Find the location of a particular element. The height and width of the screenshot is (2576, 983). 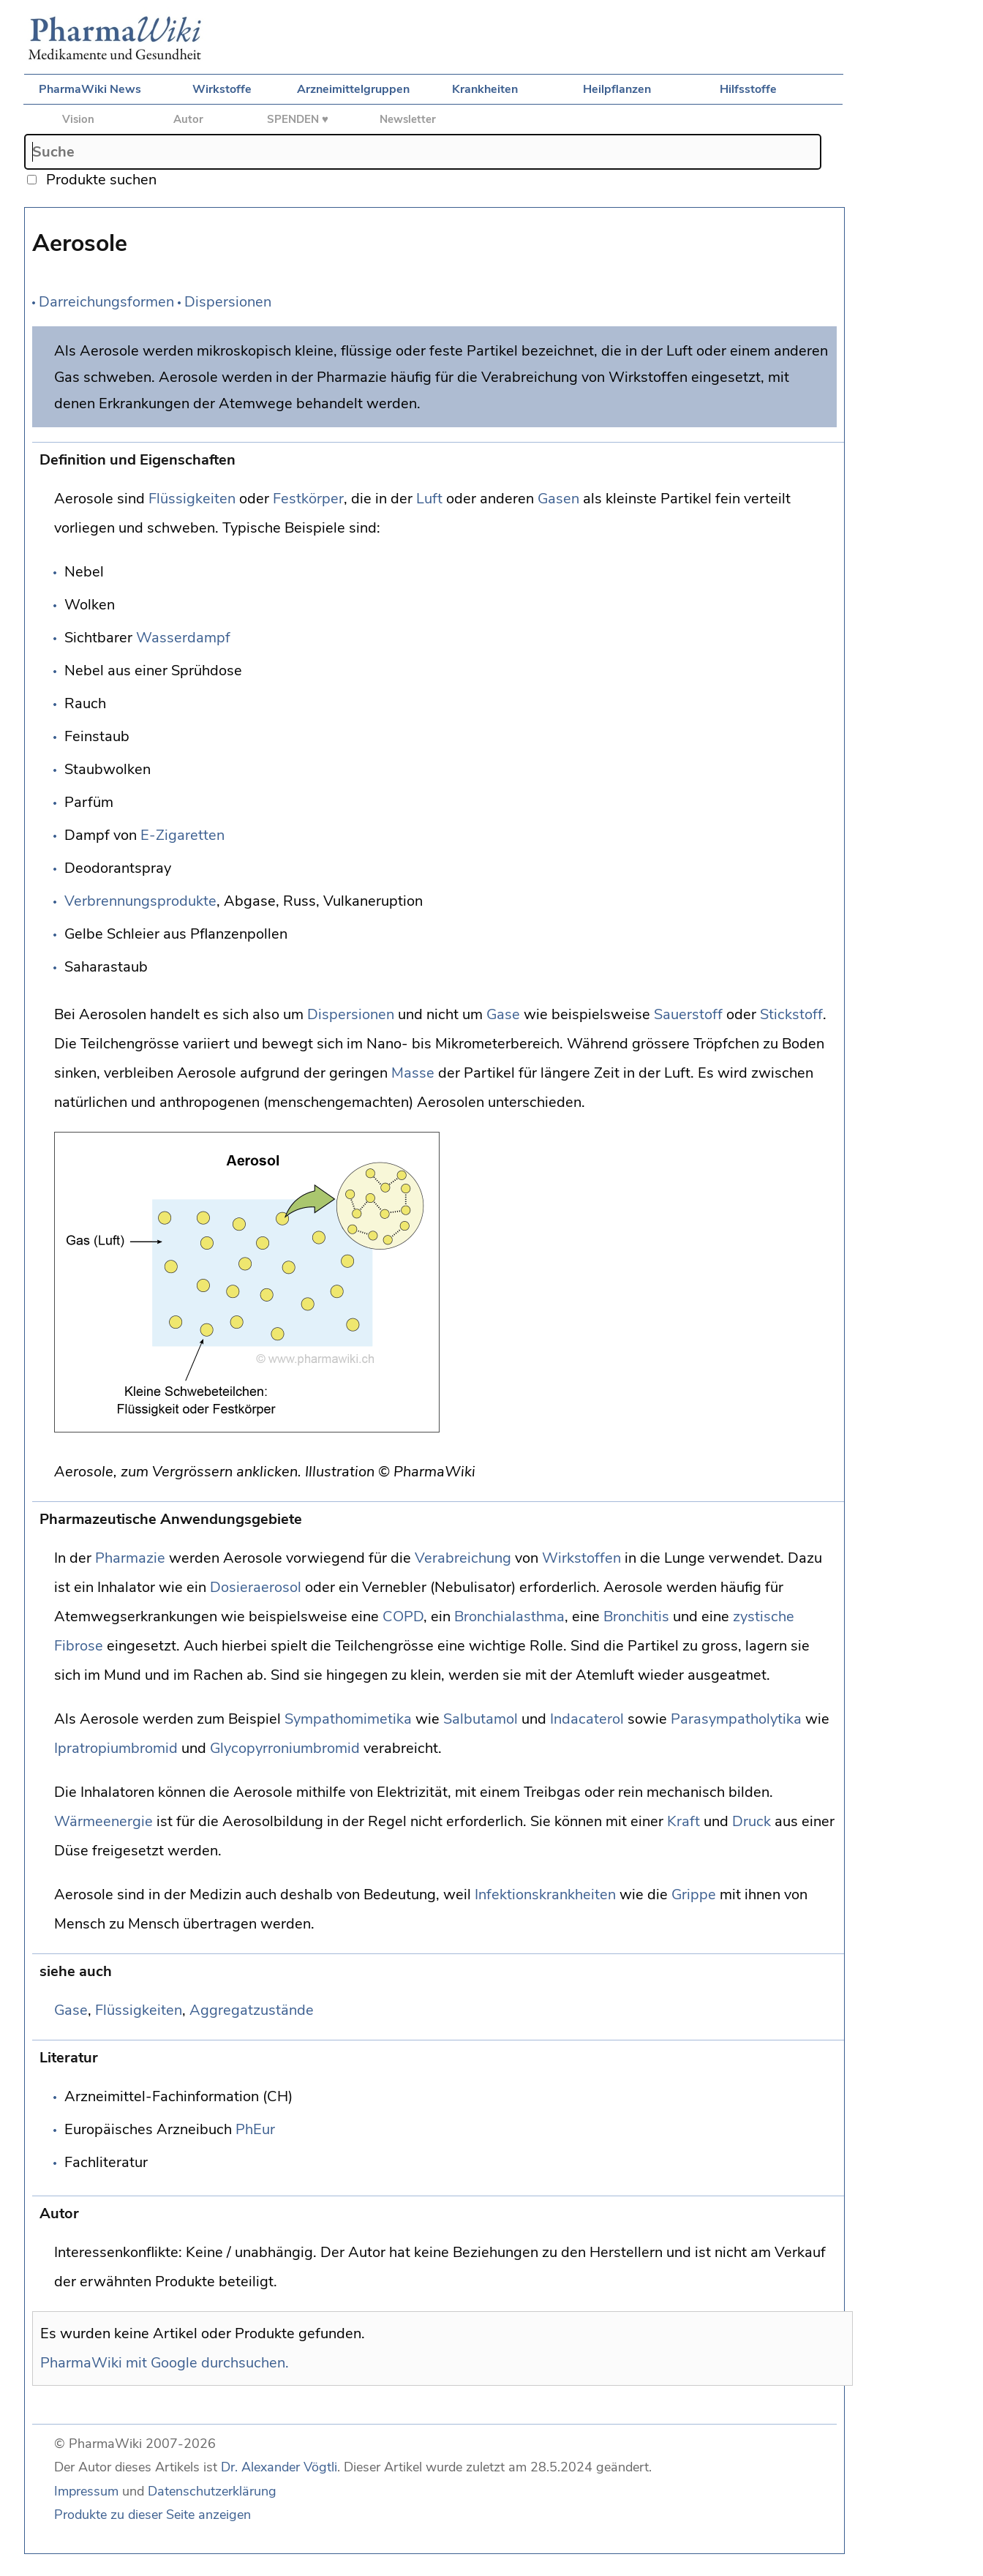

Wirkstoffen is located at coordinates (581, 1558).